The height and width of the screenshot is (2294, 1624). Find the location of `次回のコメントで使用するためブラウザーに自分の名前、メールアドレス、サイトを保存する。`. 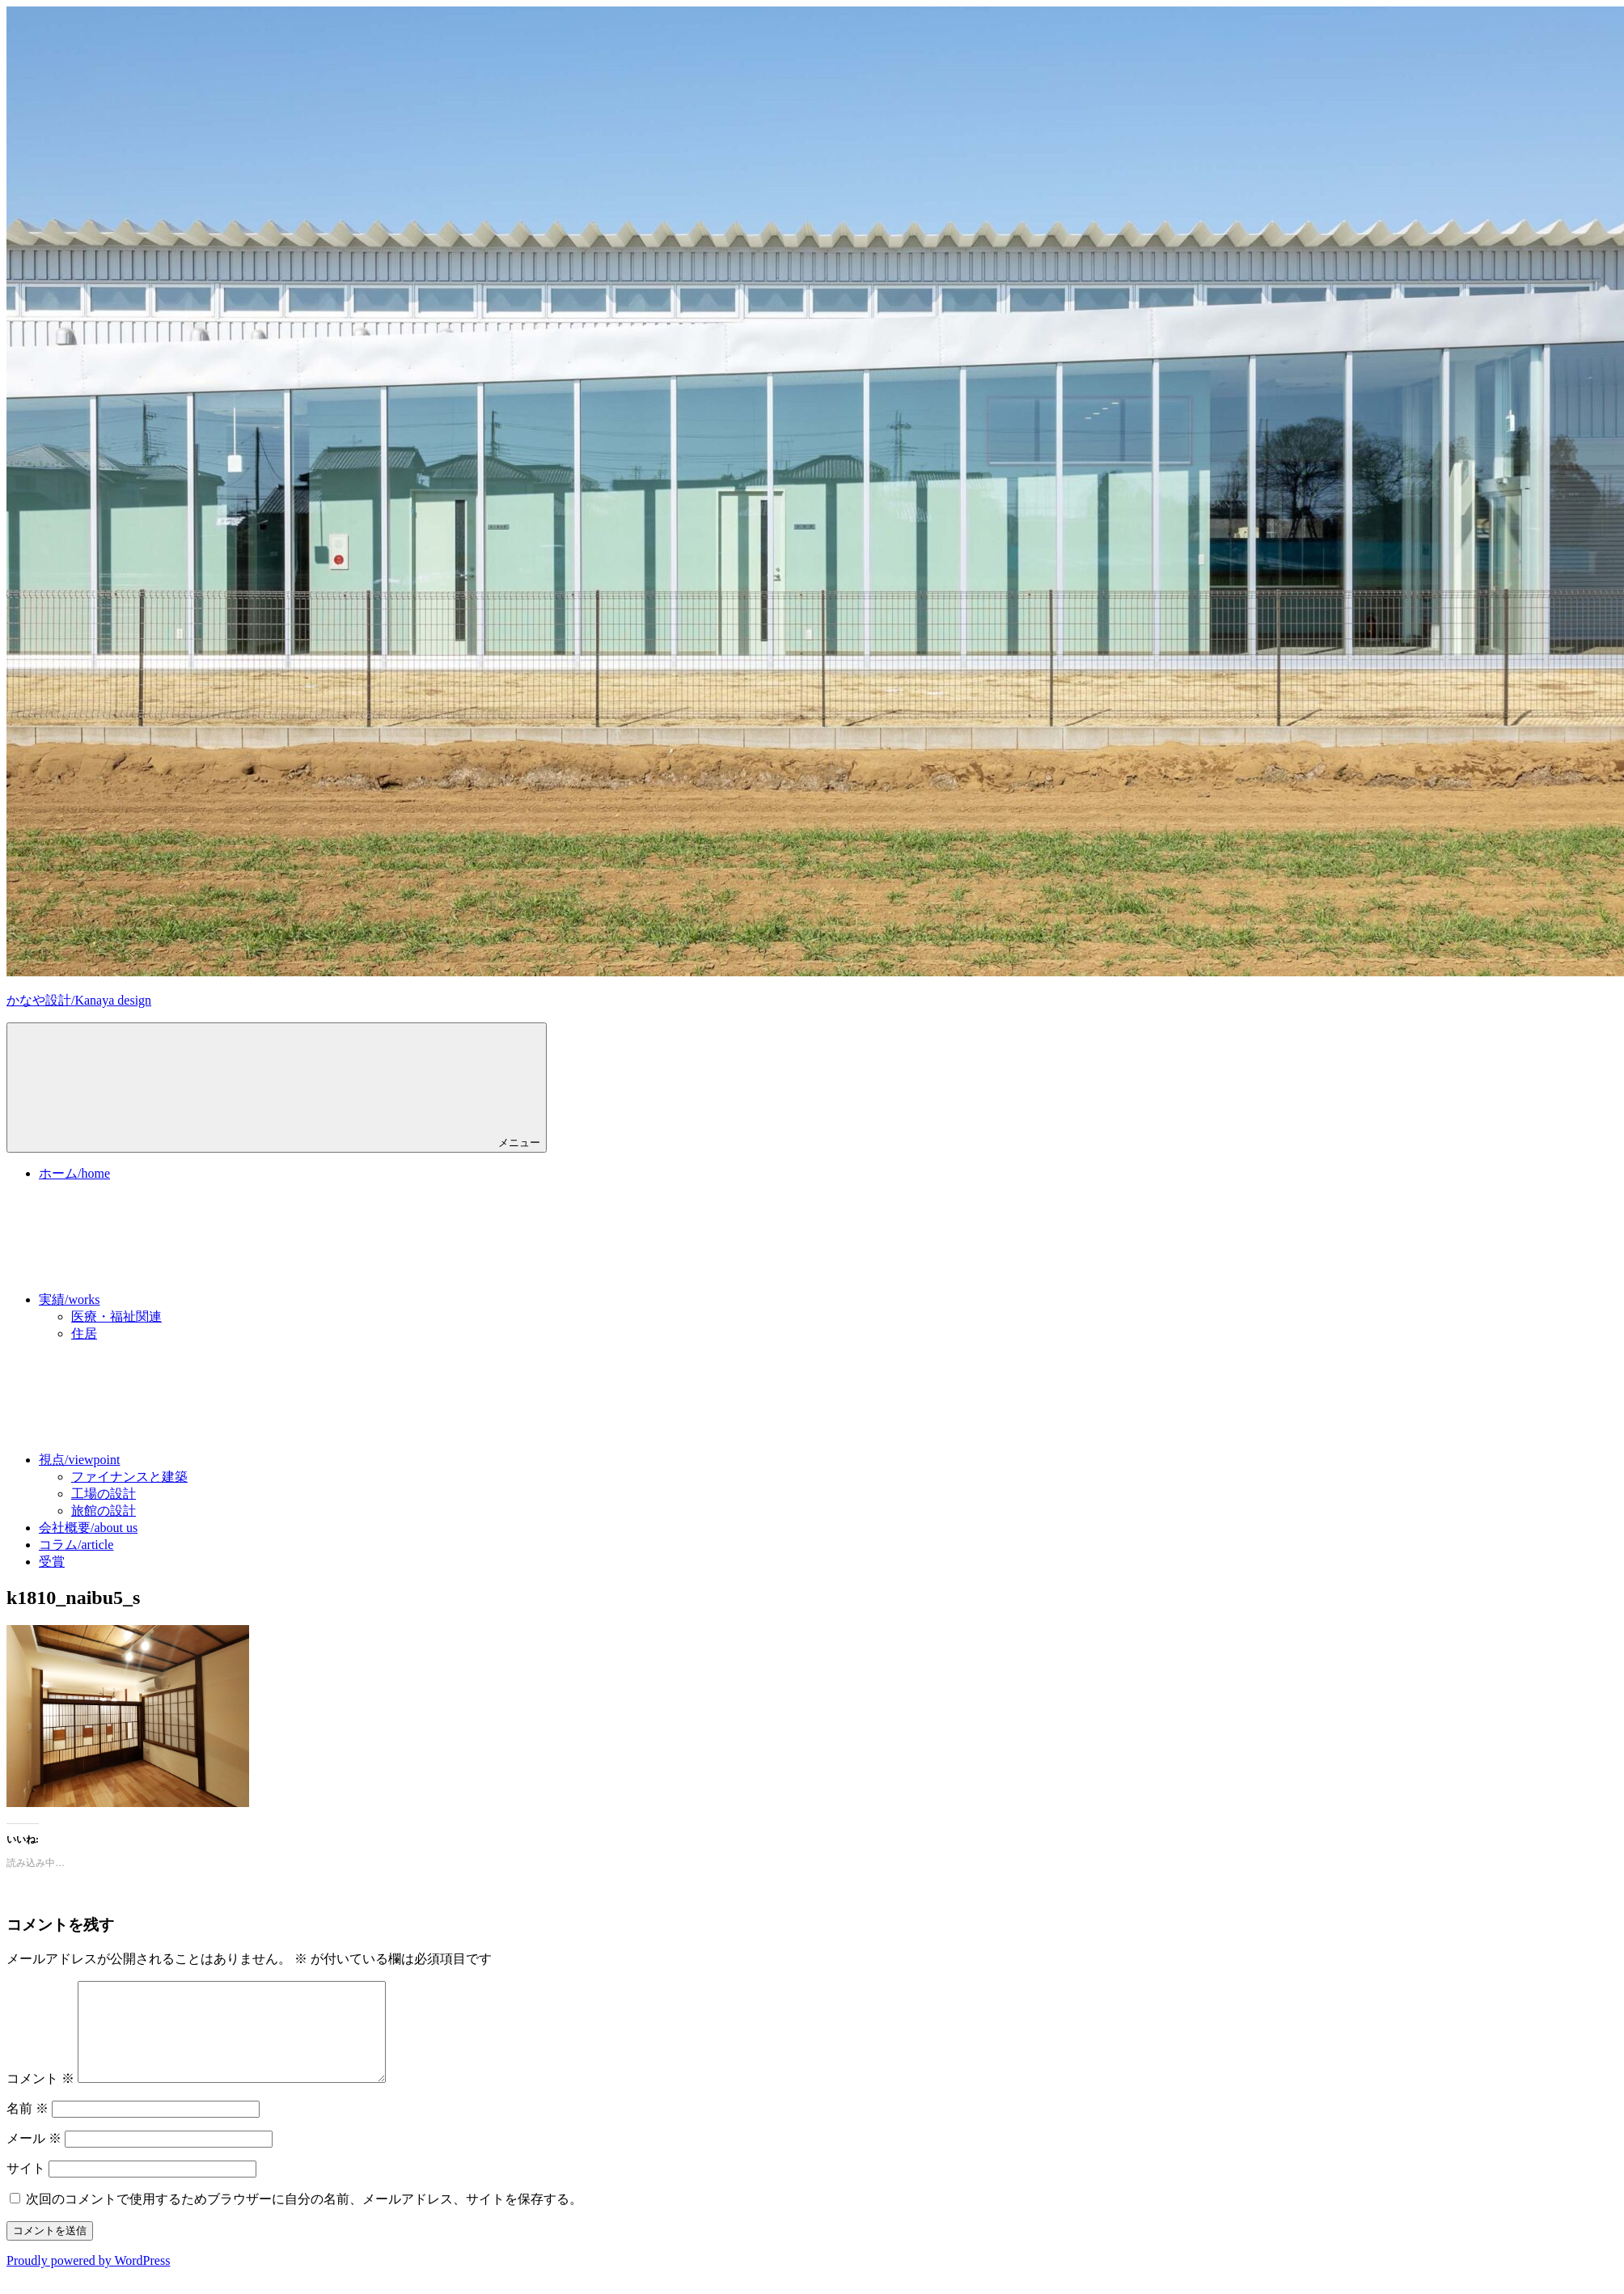

次回のコメントで使用するためブラウザーに自分の名前、メールアドレス、サイトを保存する。 is located at coordinates (304, 2218).